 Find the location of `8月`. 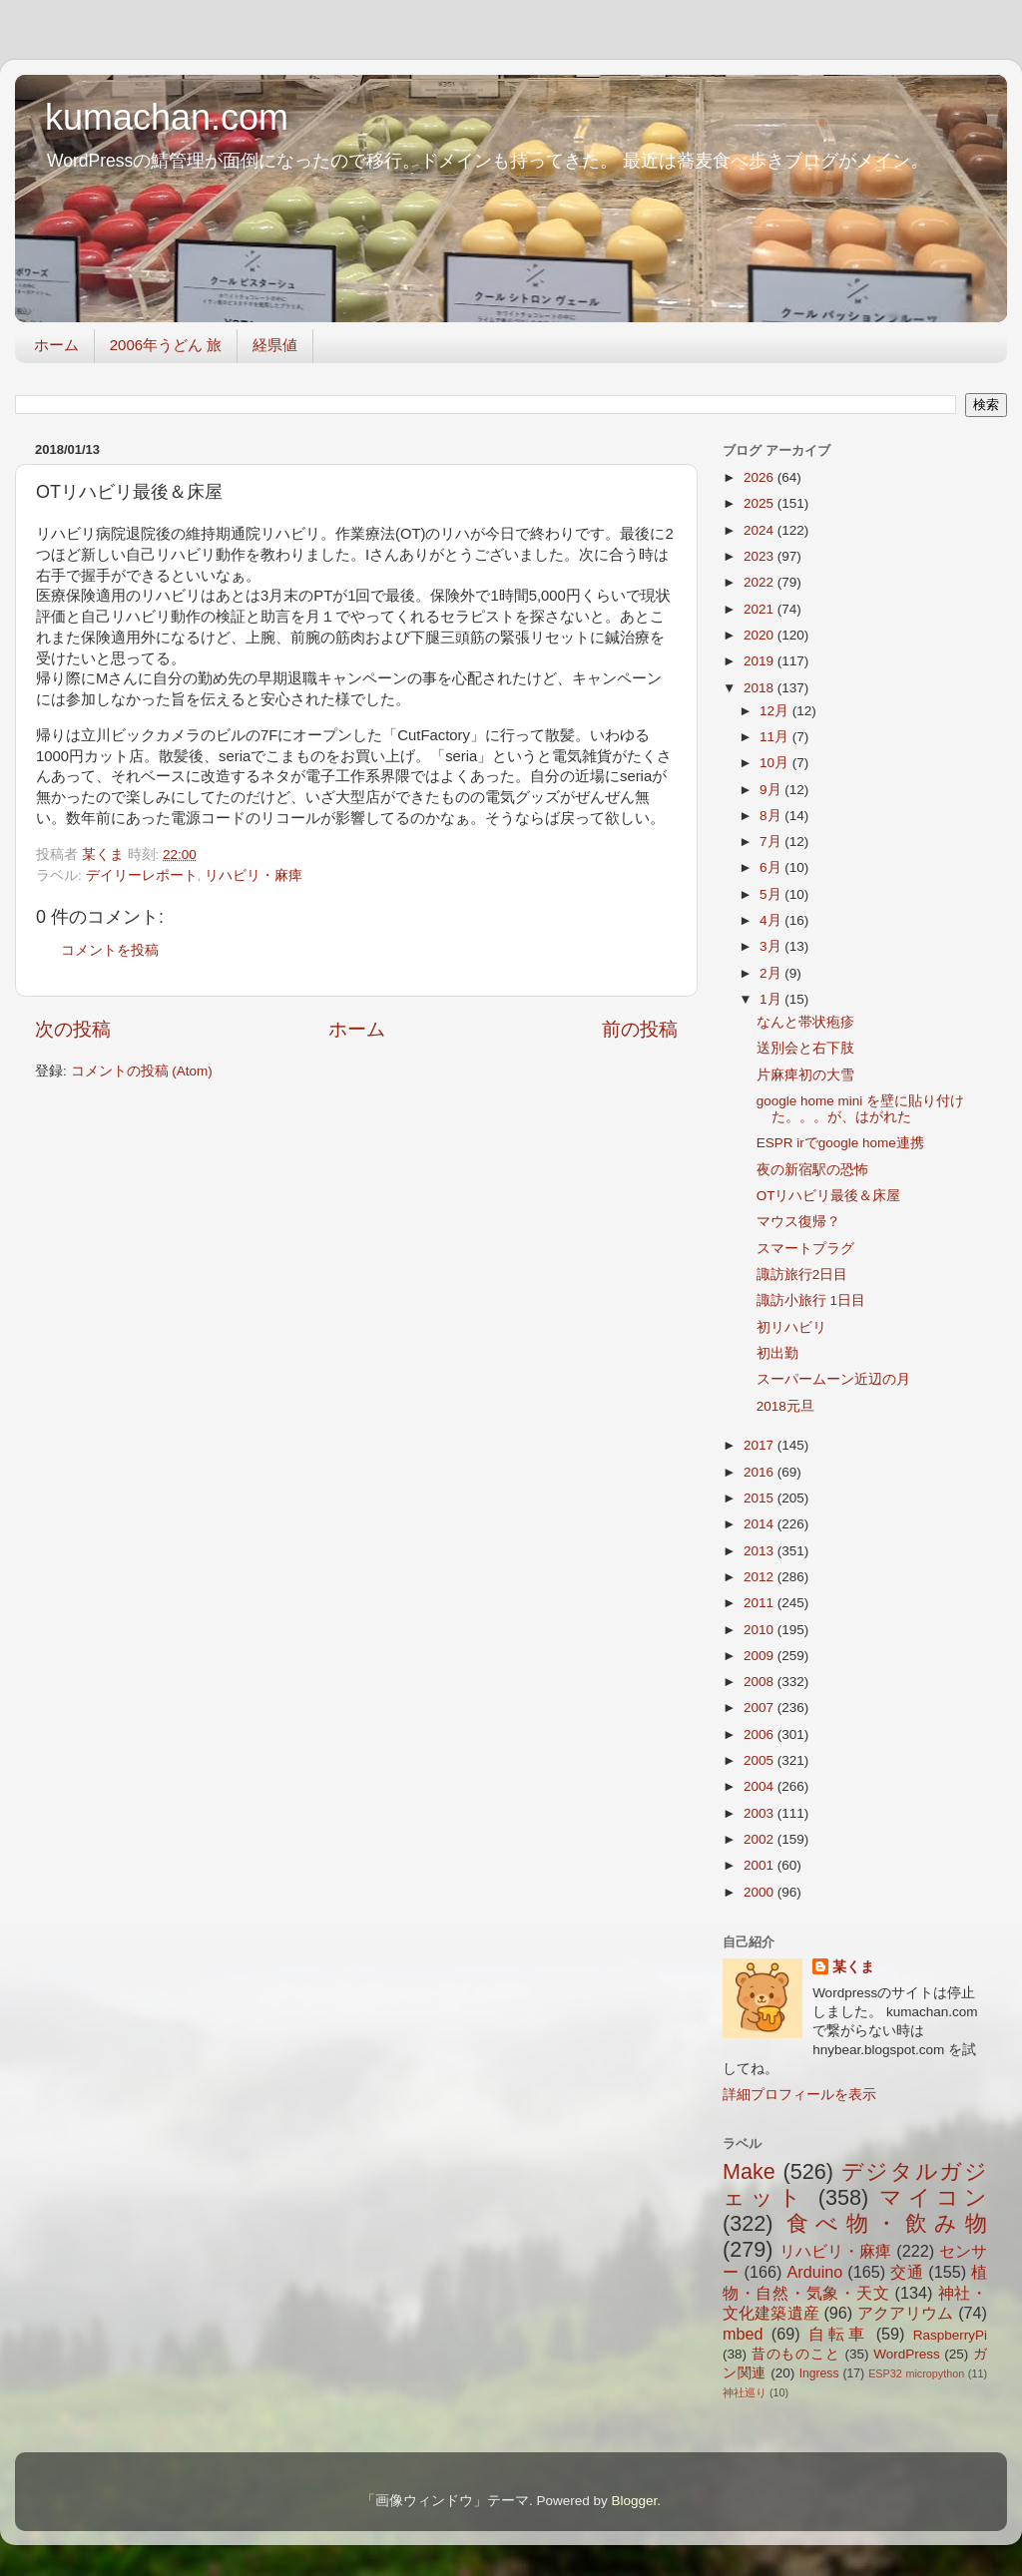

8月 is located at coordinates (772, 815).